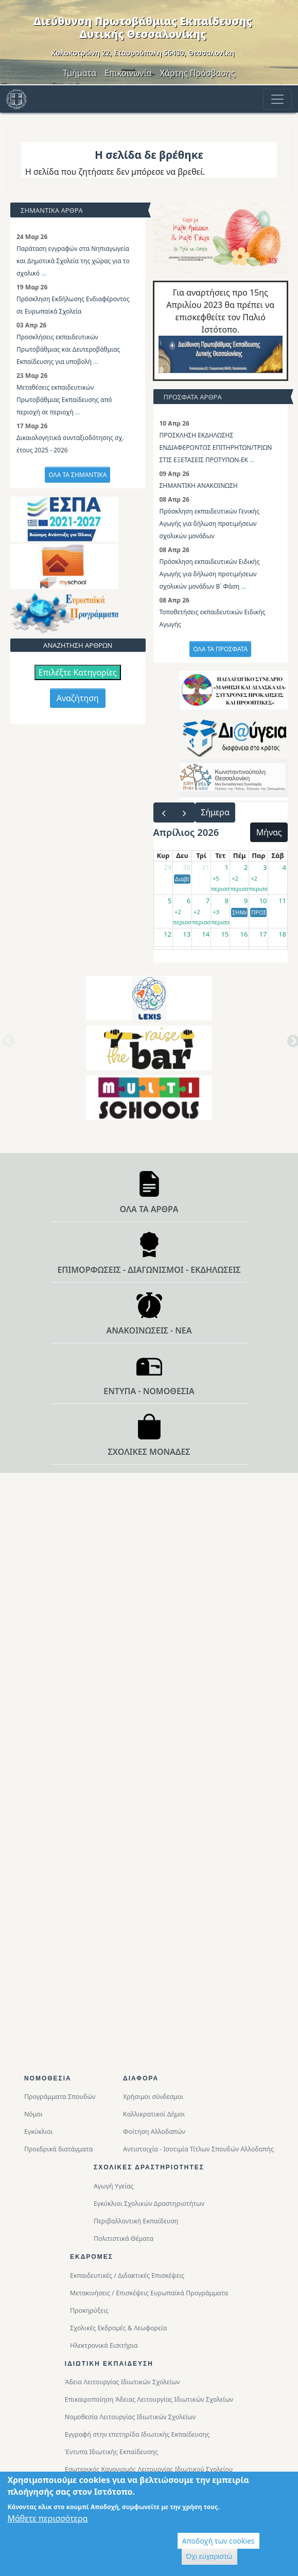 The image size is (298, 2576). Describe the element at coordinates (197, 73) in the screenshot. I see `Χάρτης Πρόσβασης` at that location.